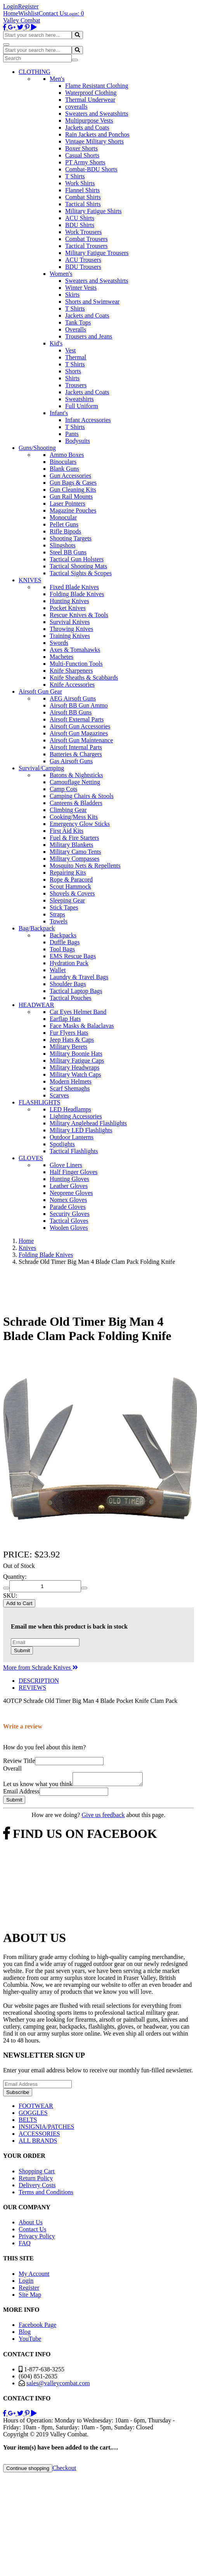 The height and width of the screenshot is (2576, 197). Describe the element at coordinates (37, 2173) in the screenshot. I see `Shopping Cart` at that location.